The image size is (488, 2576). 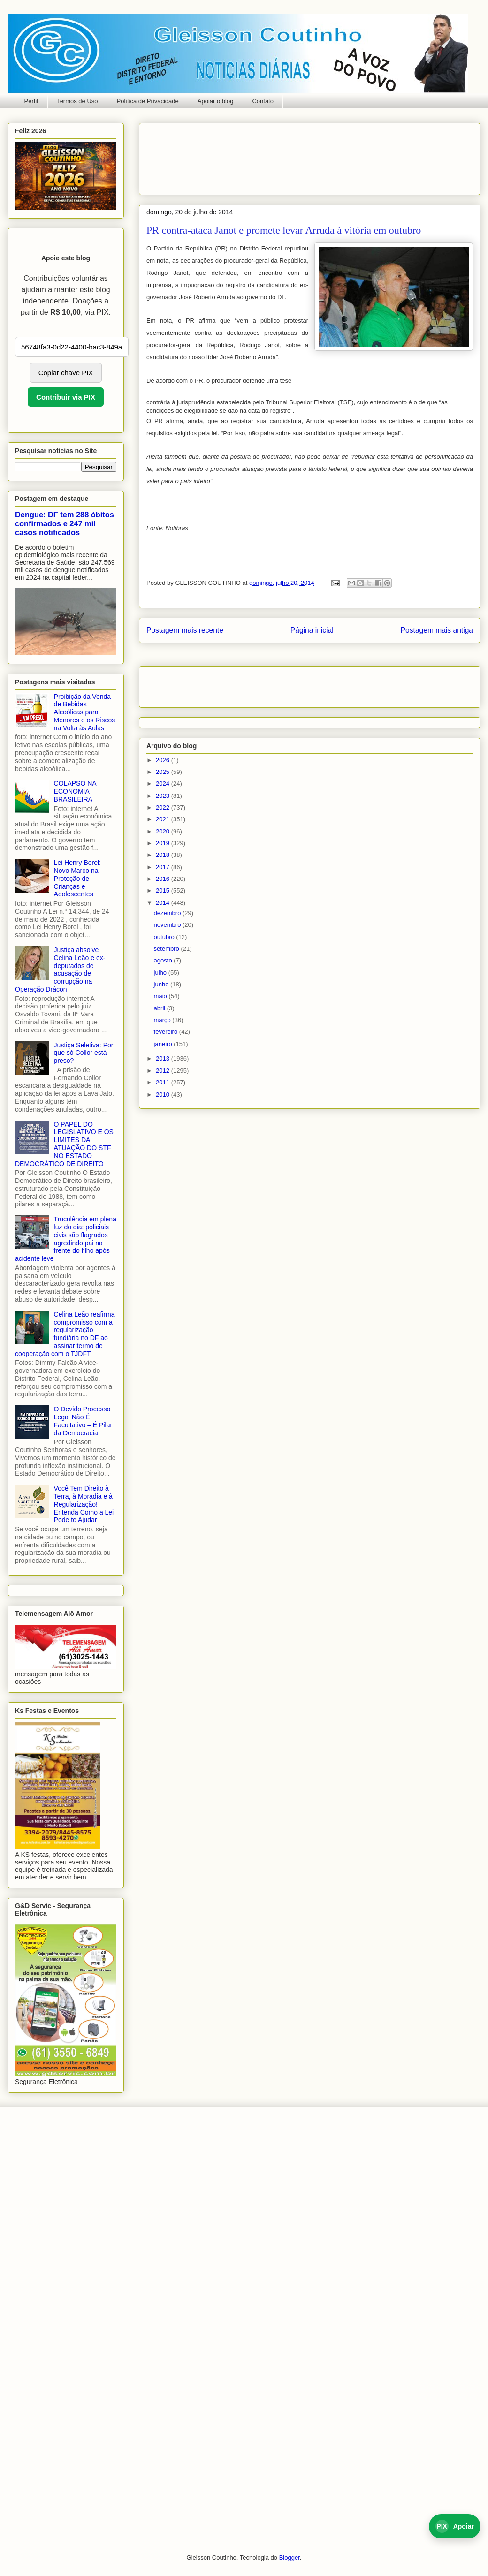 I want to click on 2020, so click(x=163, y=831).